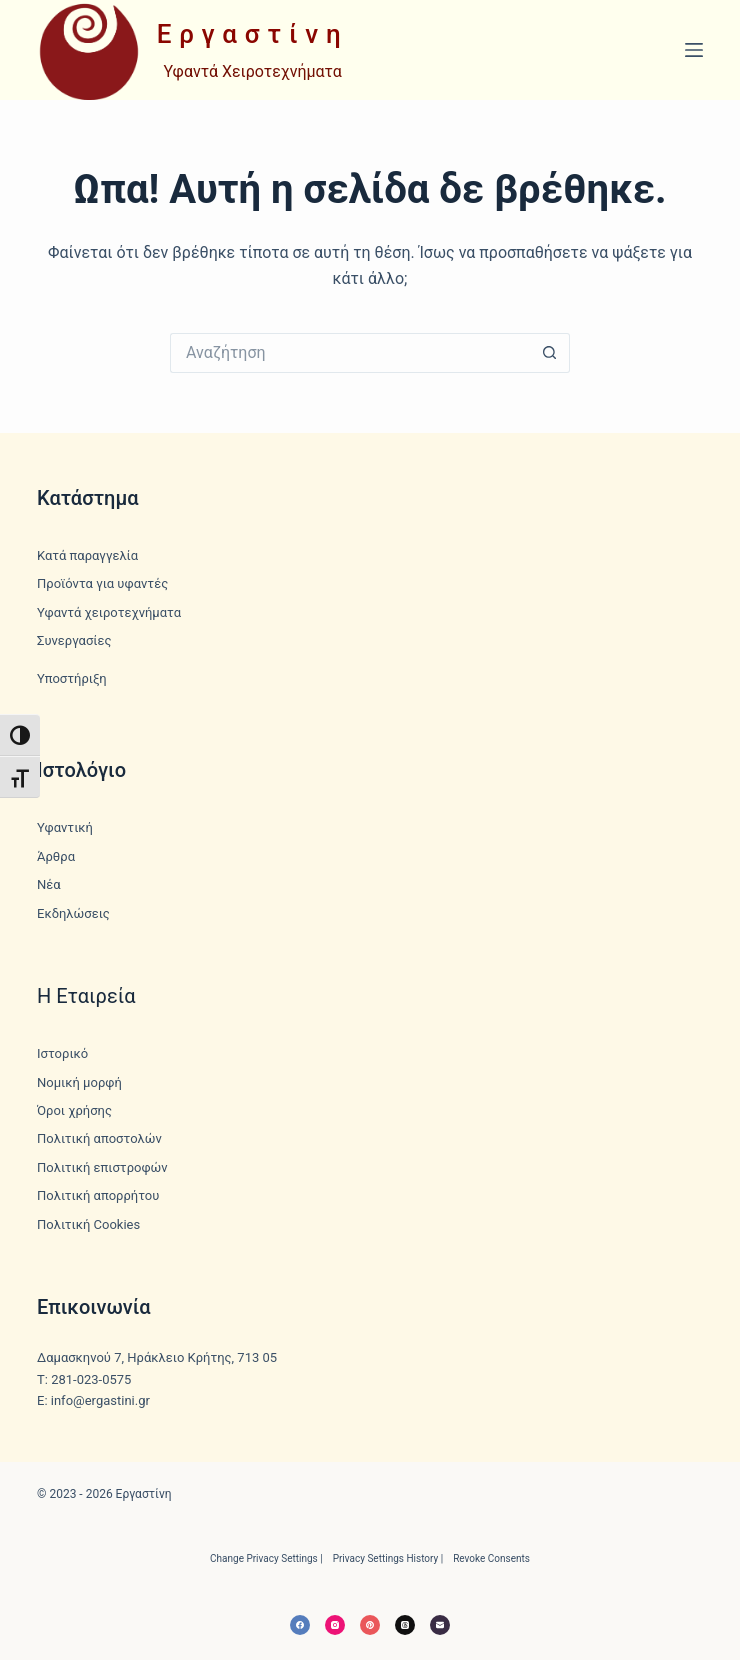  What do you see at coordinates (79, 1082) in the screenshot?
I see `Νομική μορφή` at bounding box center [79, 1082].